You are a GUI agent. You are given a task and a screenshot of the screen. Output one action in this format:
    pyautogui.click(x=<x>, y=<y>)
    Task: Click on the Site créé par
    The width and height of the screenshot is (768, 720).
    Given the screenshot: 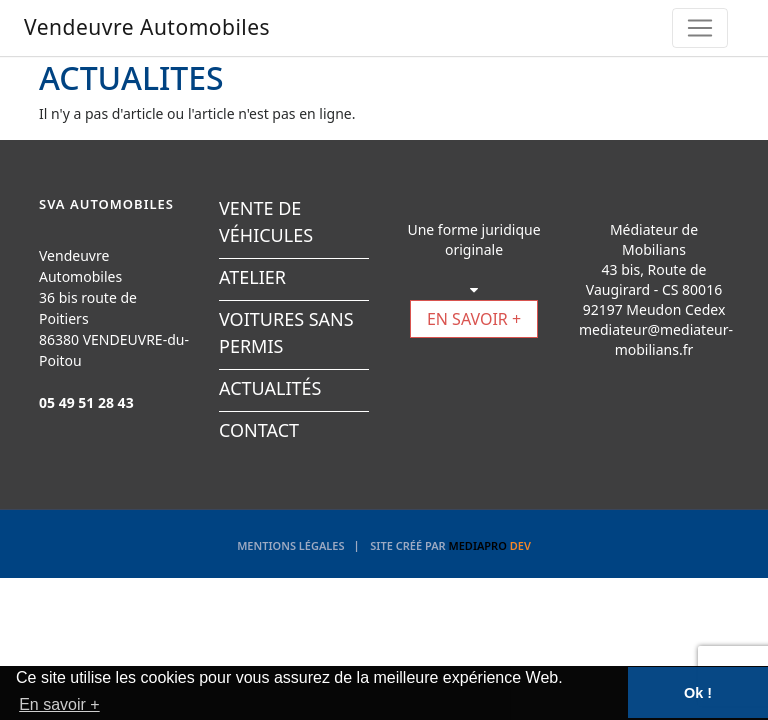 What is the action you would take?
    pyautogui.click(x=450, y=545)
    